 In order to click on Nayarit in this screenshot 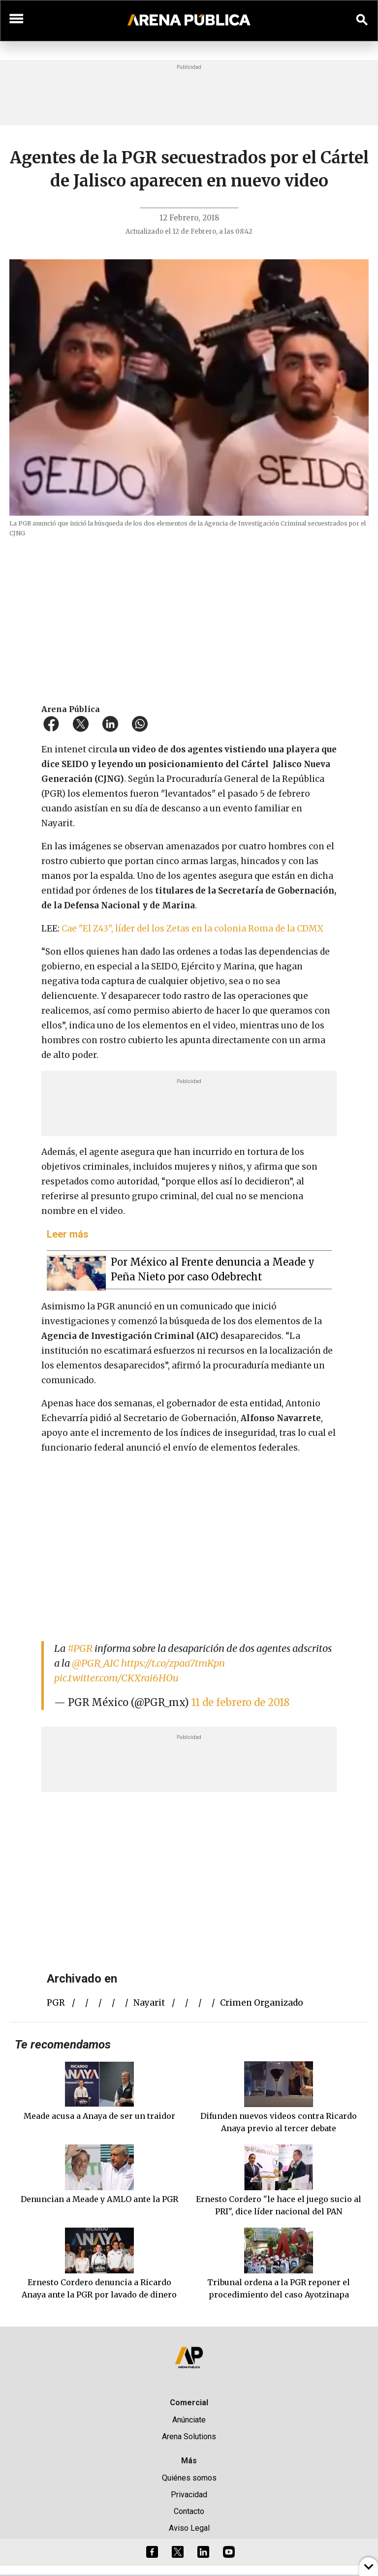, I will do `click(149, 2002)`.